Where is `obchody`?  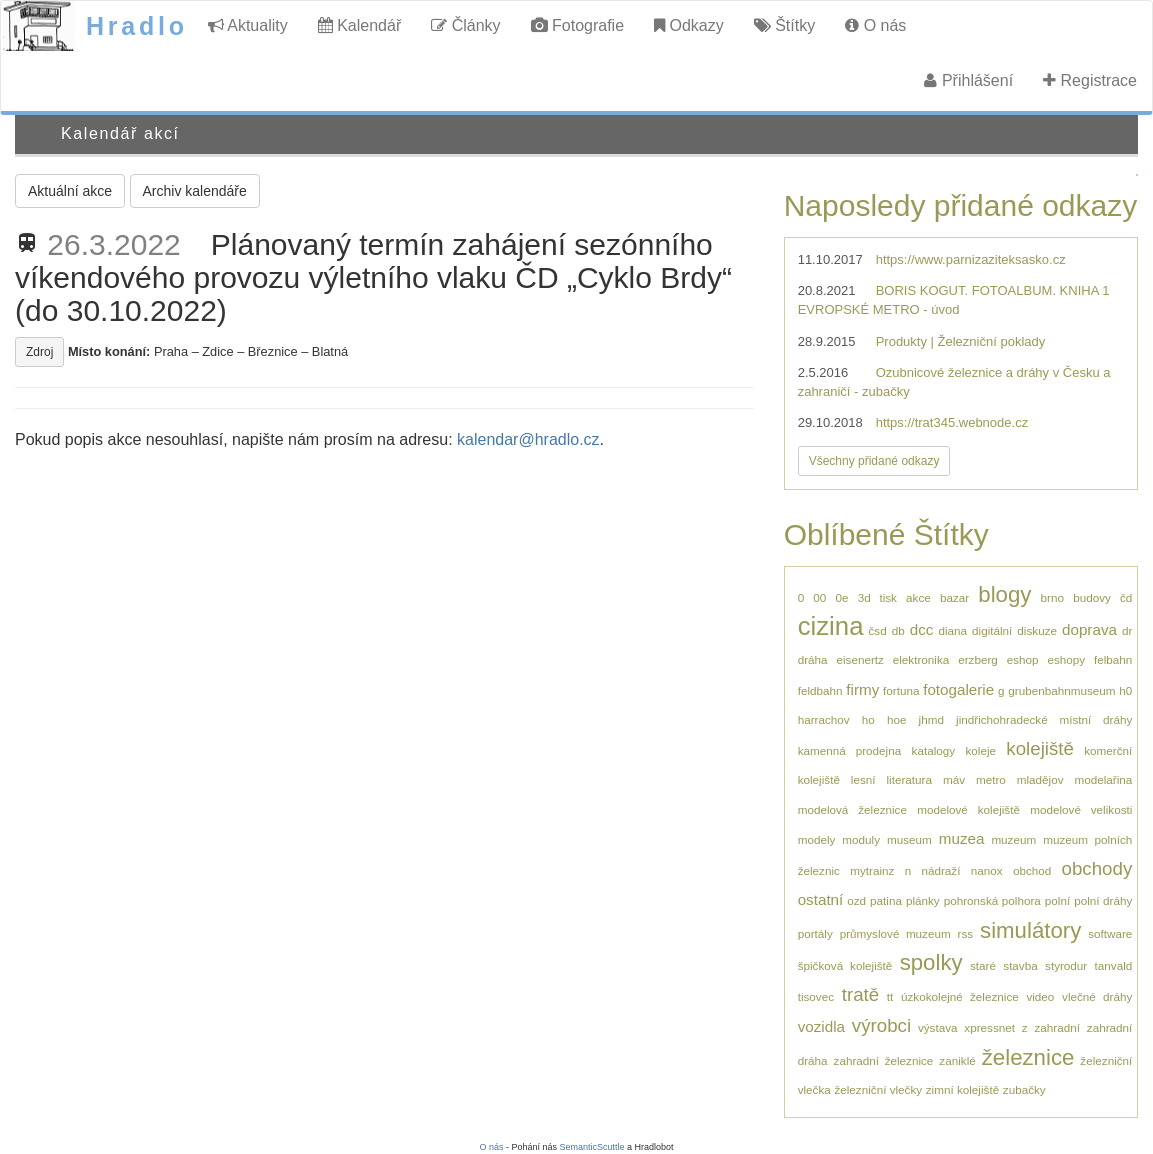 obchody is located at coordinates (1097, 868).